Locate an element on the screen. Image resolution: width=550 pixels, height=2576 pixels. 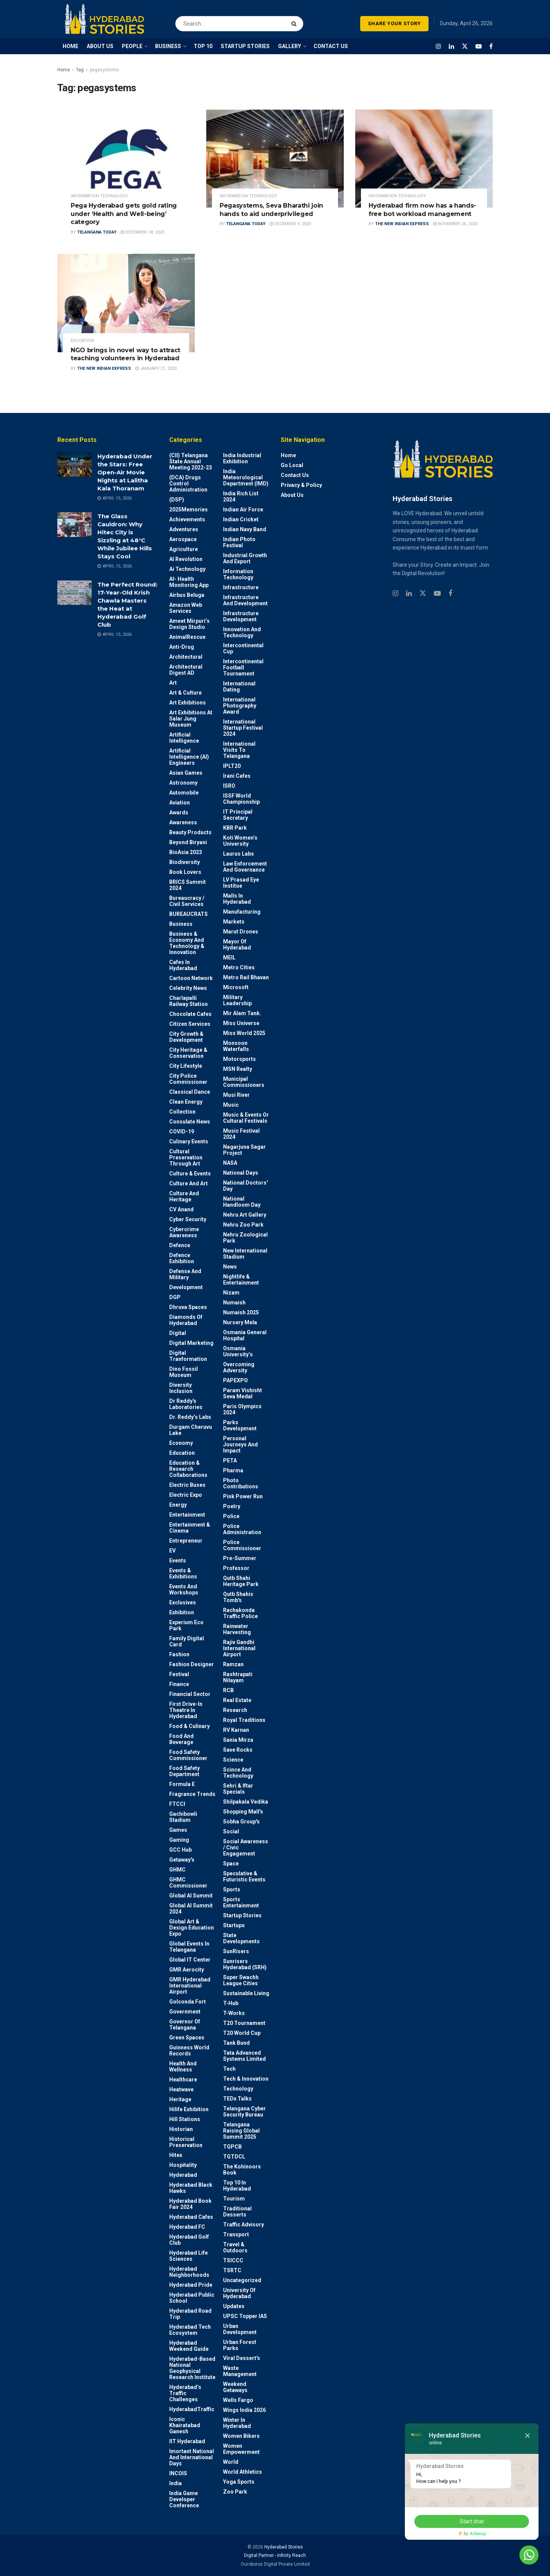
Param Vishisht Seva Medal is located at coordinates (242, 1393).